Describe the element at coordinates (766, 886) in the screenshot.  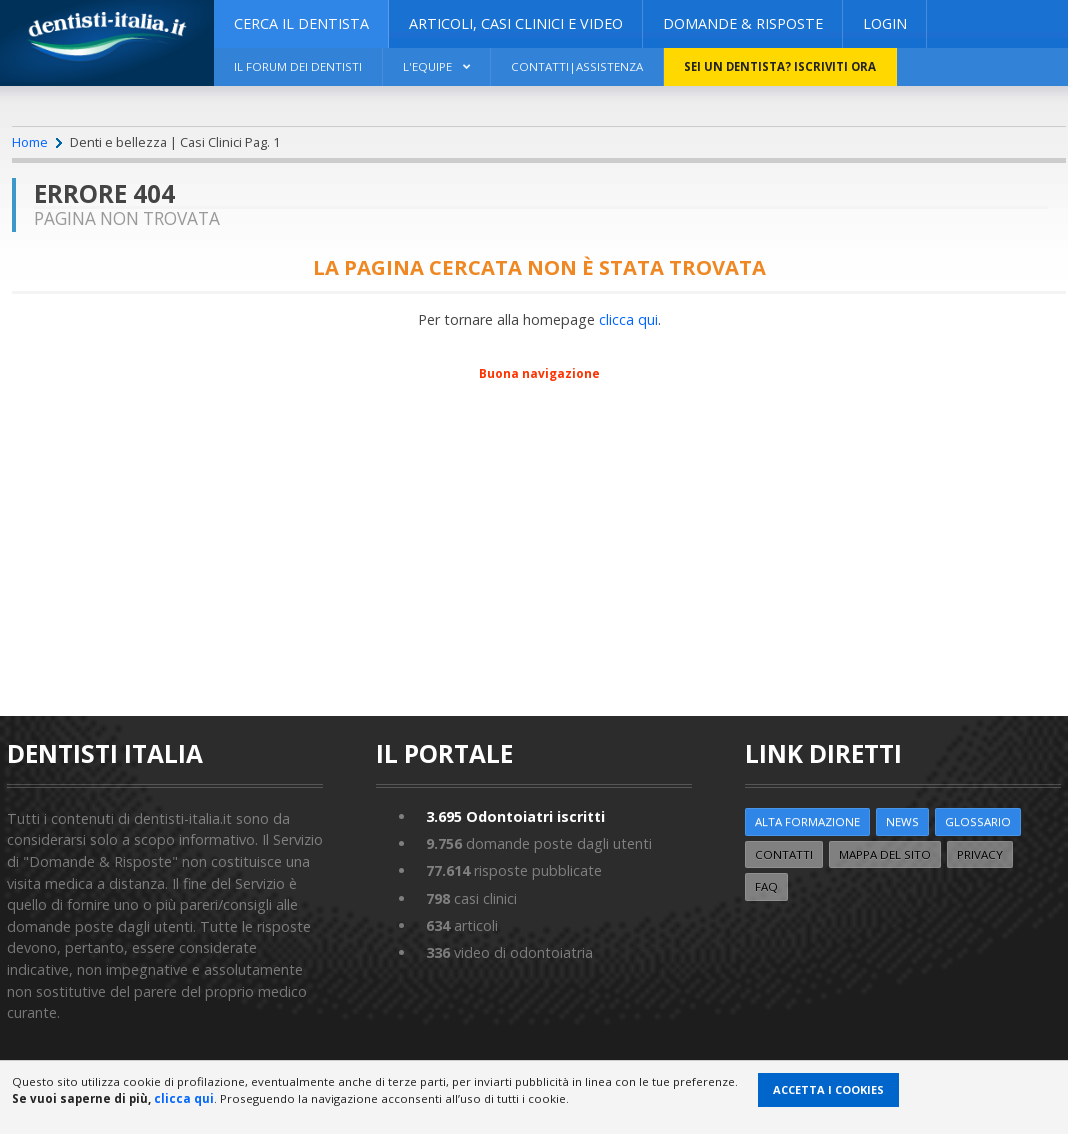
I see `FAQ` at that location.